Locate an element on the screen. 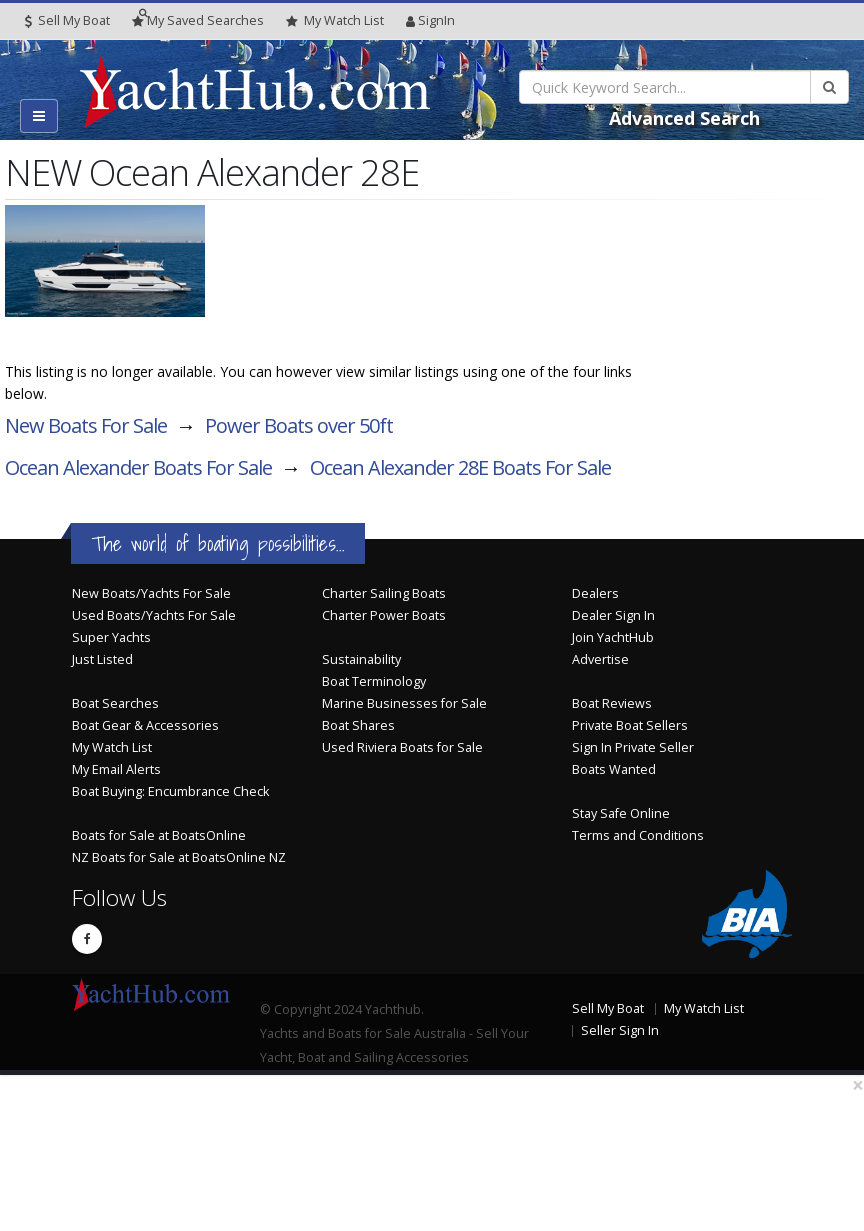 This screenshot has height=1231, width=864. My Email Alerts is located at coordinates (116, 769).